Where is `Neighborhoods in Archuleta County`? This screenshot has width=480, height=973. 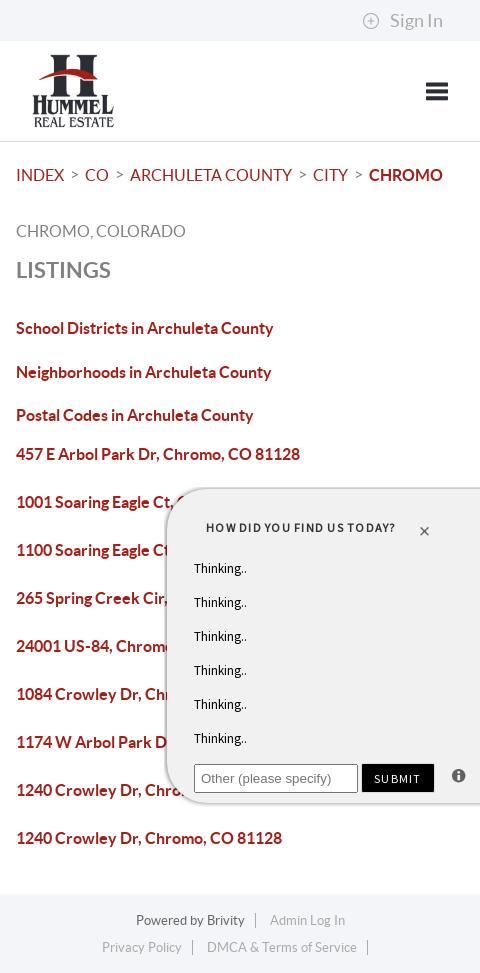
Neighborhoods in Archuleta County is located at coordinates (144, 372).